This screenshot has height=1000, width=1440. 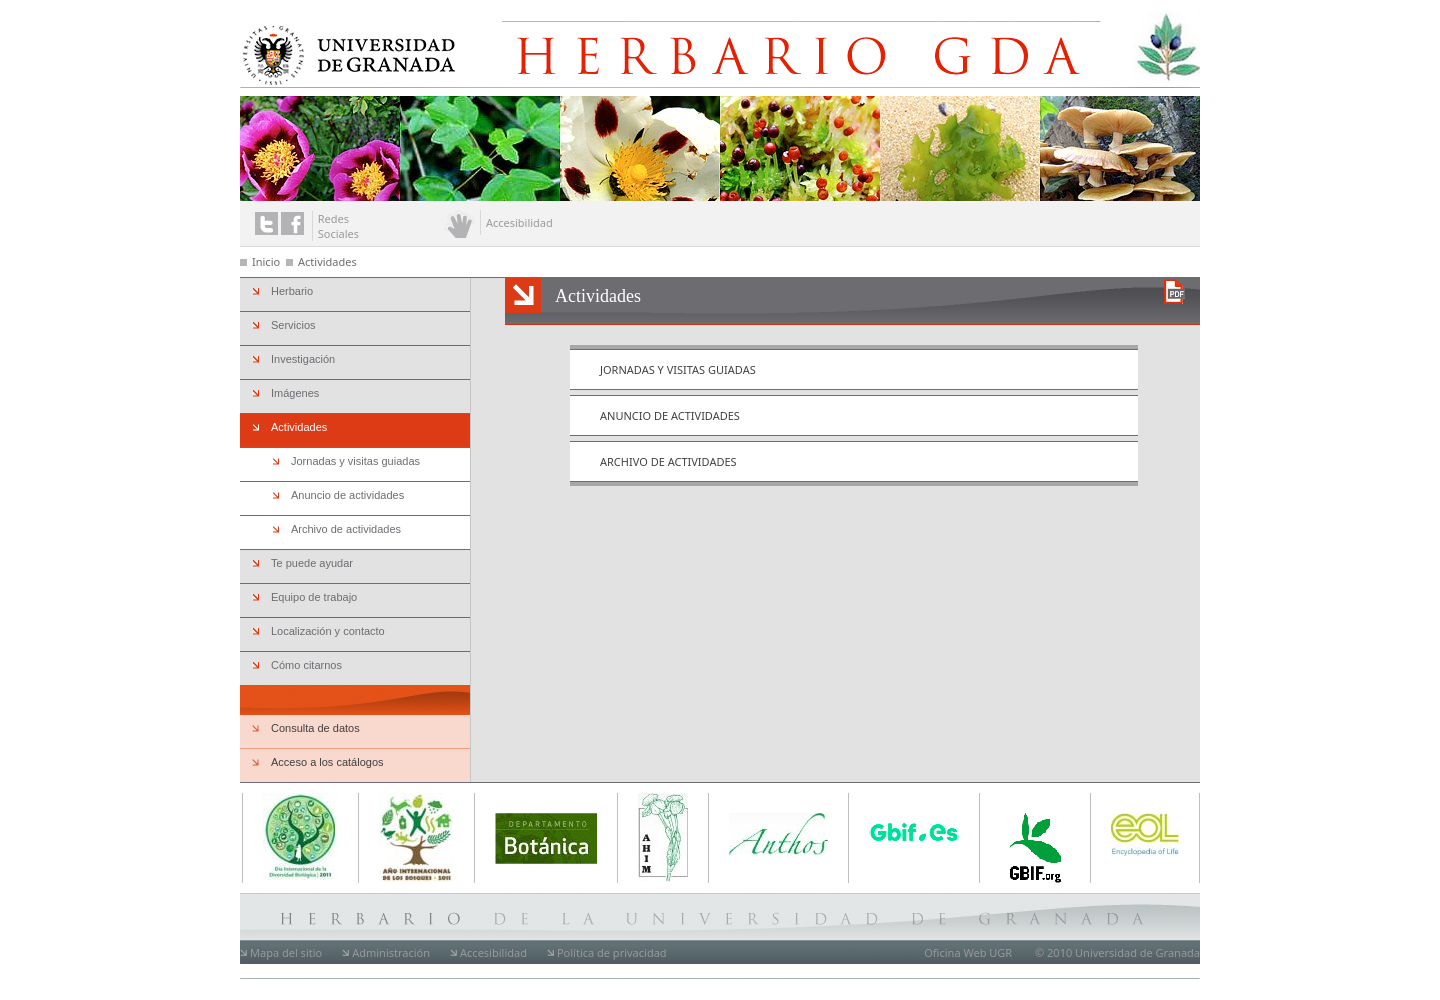 What do you see at coordinates (612, 952) in the screenshot?
I see `Política de privacidad` at bounding box center [612, 952].